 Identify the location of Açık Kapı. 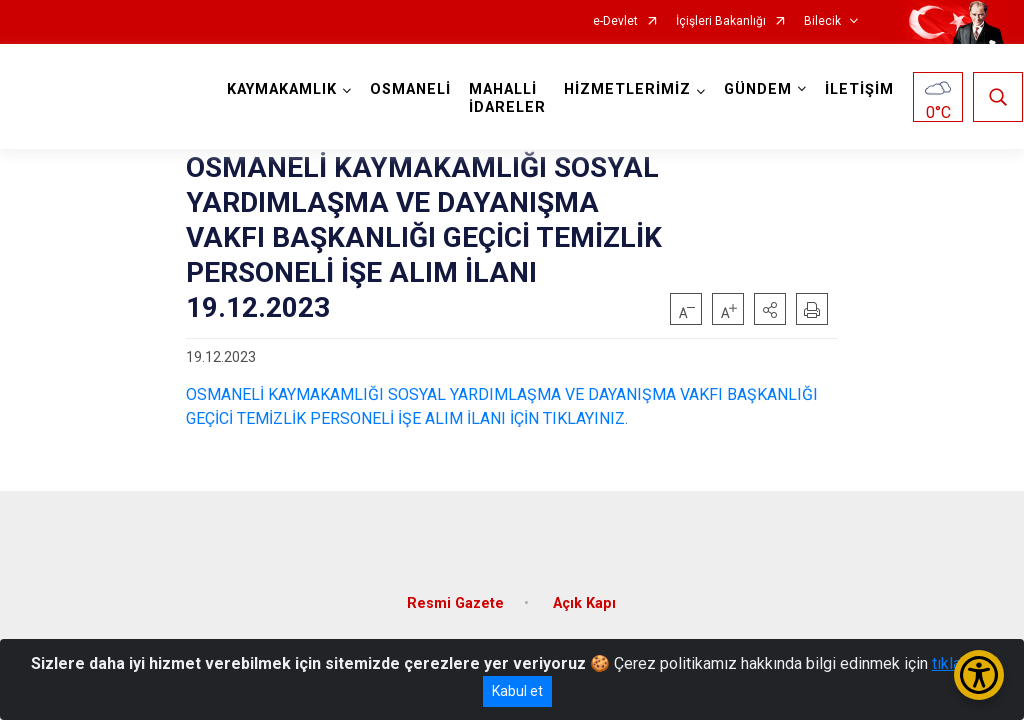
(584, 603).